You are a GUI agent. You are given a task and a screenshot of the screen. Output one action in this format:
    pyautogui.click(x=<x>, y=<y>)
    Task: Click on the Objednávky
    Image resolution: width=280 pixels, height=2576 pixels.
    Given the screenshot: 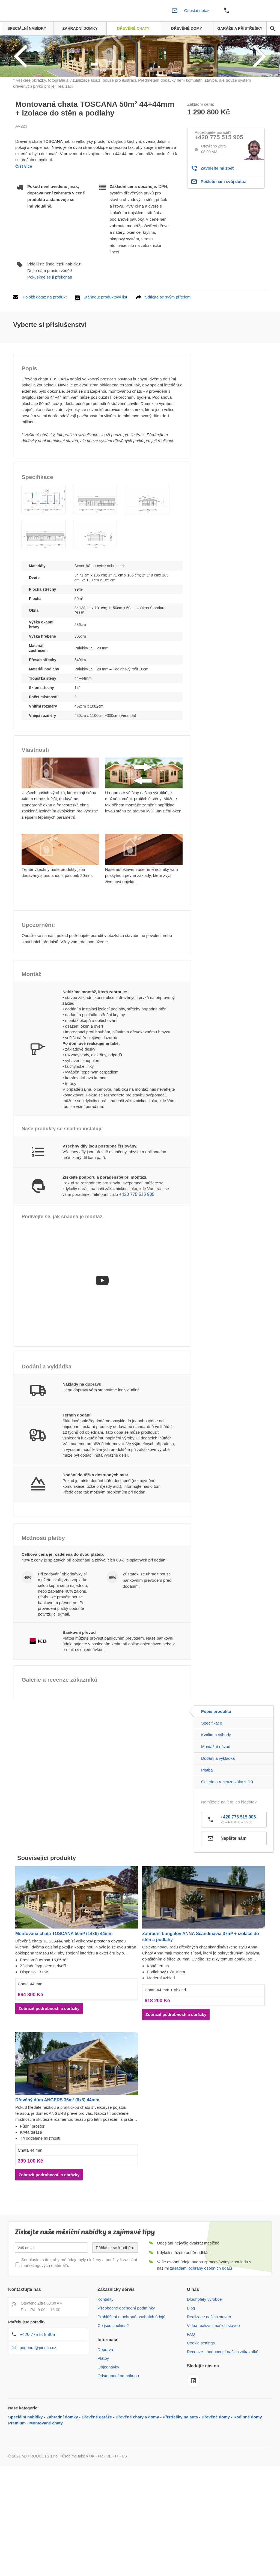 What is the action you would take?
    pyautogui.click(x=108, y=2423)
    